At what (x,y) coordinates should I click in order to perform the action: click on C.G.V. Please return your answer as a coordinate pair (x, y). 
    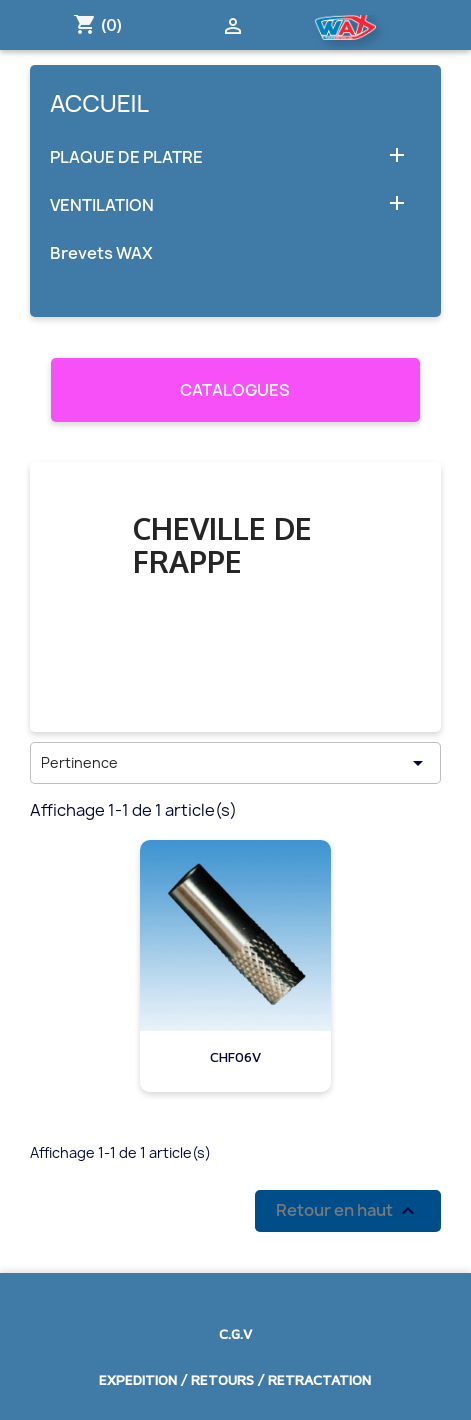
    Looking at the image, I should click on (235, 1333).